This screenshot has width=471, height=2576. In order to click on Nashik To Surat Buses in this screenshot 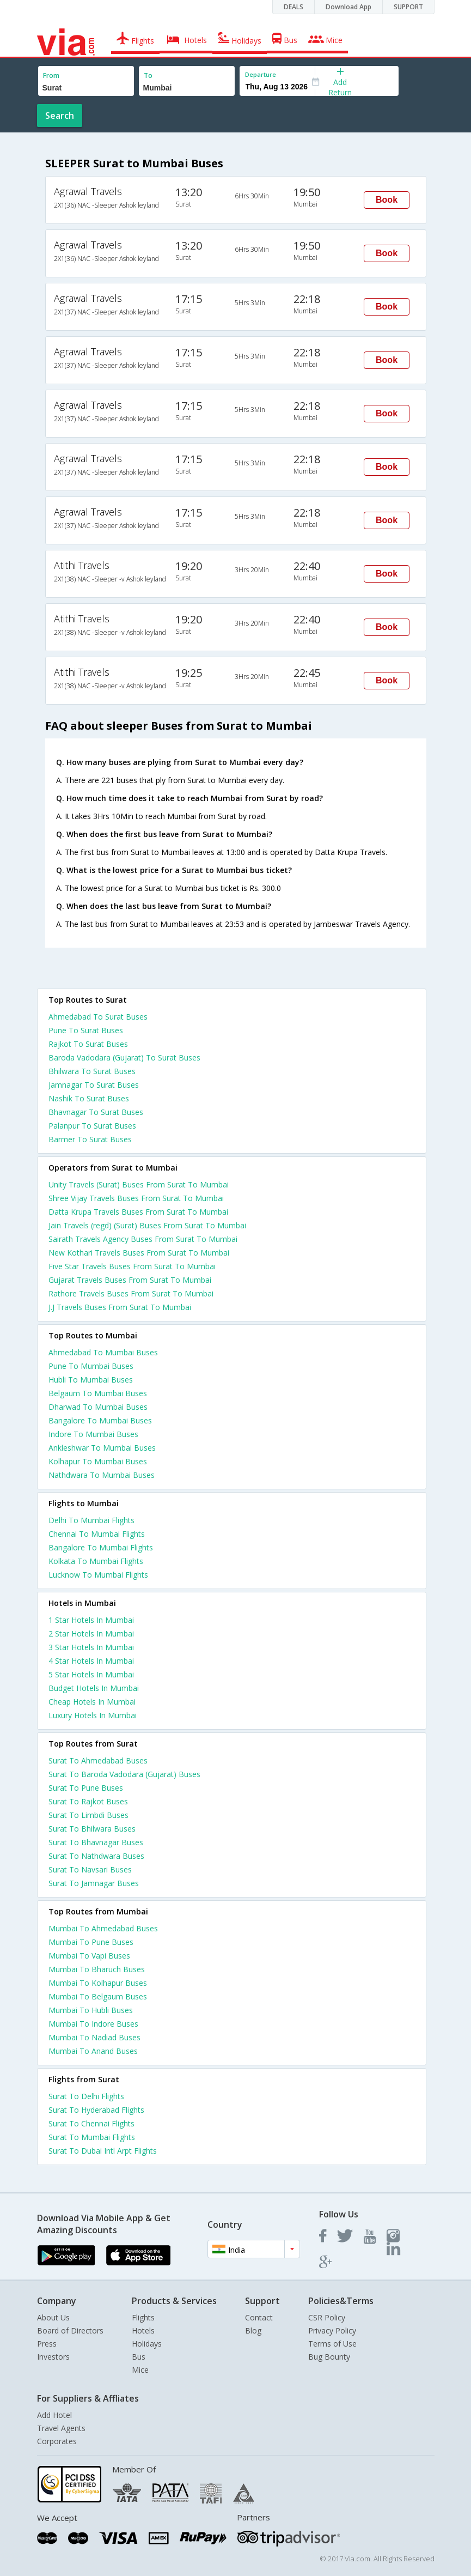, I will do `click(88, 1098)`.